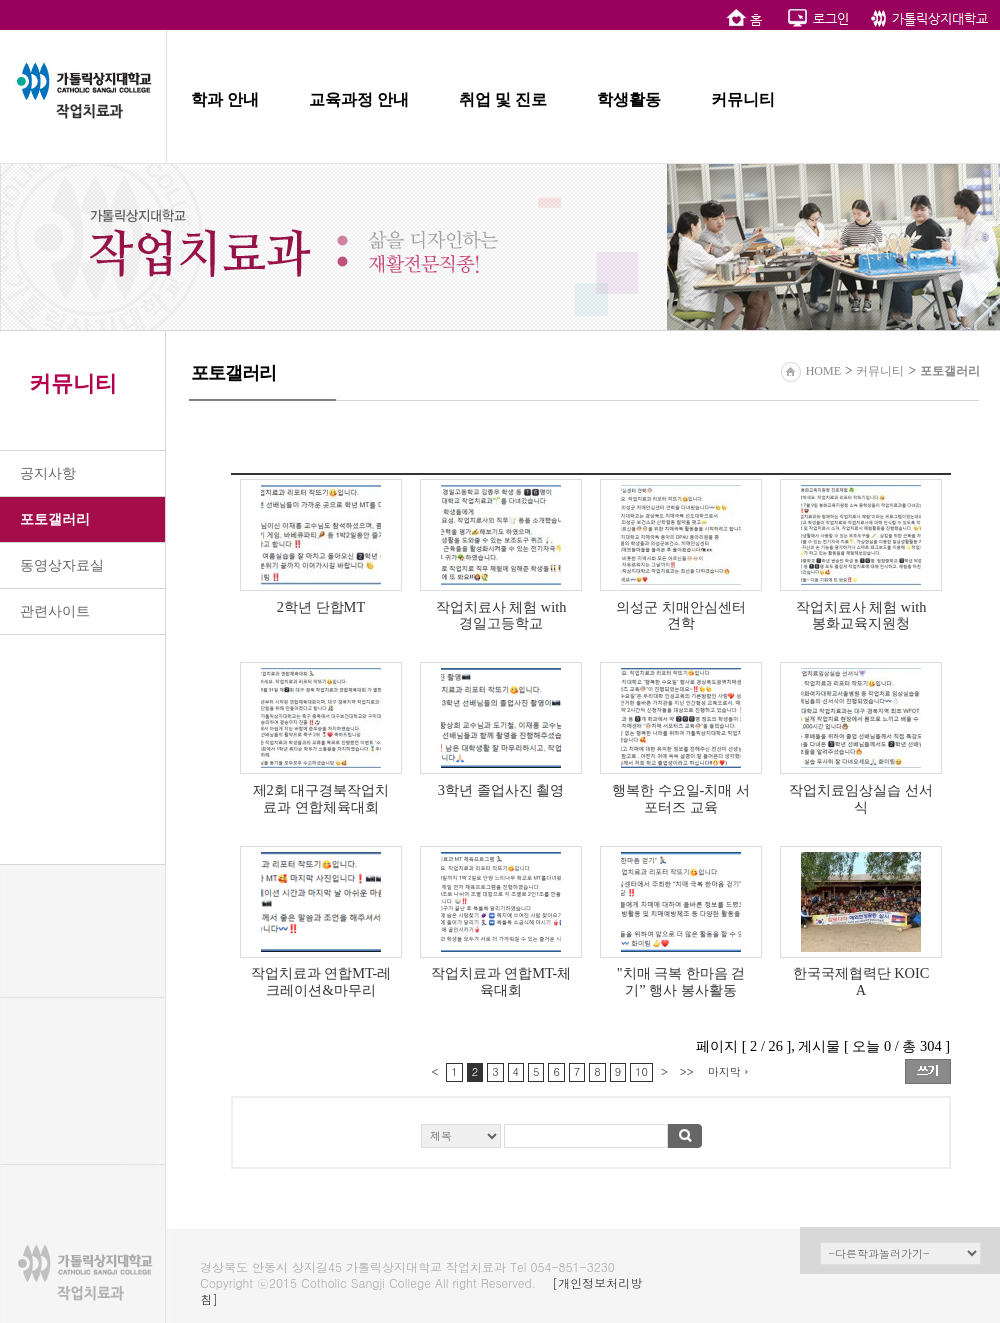  I want to click on 포토갤러리, so click(55, 519).